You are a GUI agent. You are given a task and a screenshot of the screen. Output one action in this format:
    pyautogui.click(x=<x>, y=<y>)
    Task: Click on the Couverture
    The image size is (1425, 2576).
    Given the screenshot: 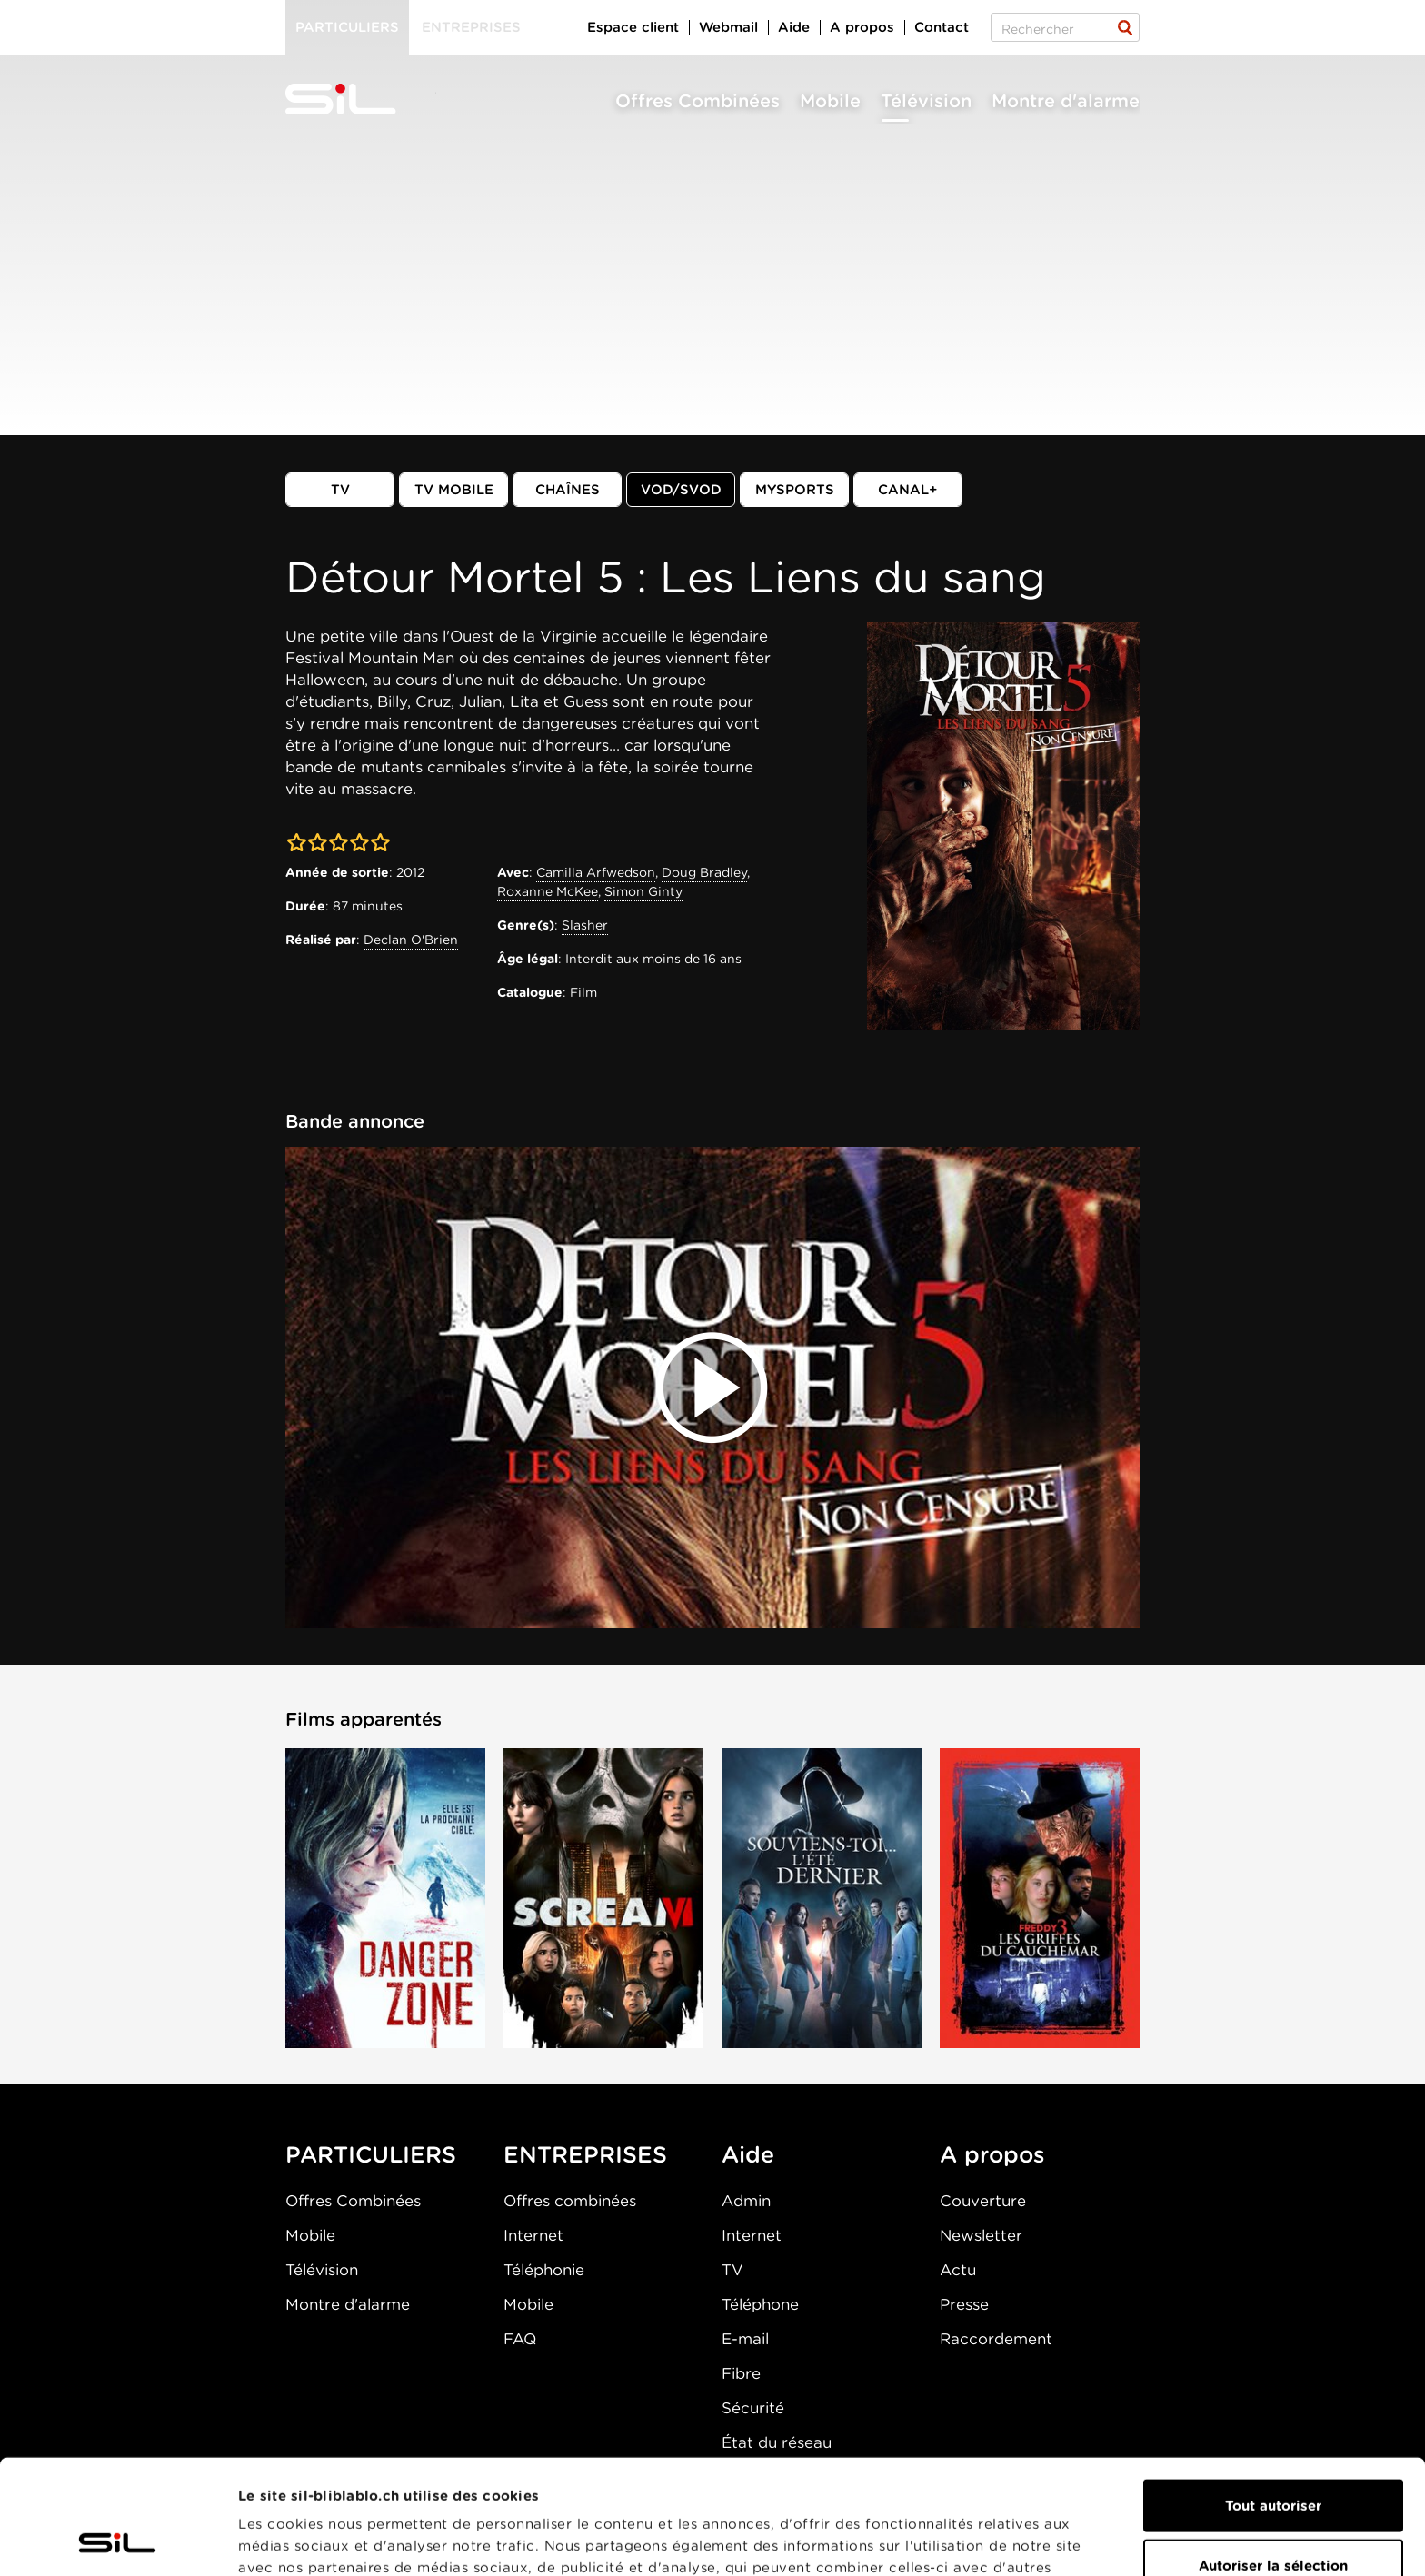 What is the action you would take?
    pyautogui.click(x=983, y=2201)
    